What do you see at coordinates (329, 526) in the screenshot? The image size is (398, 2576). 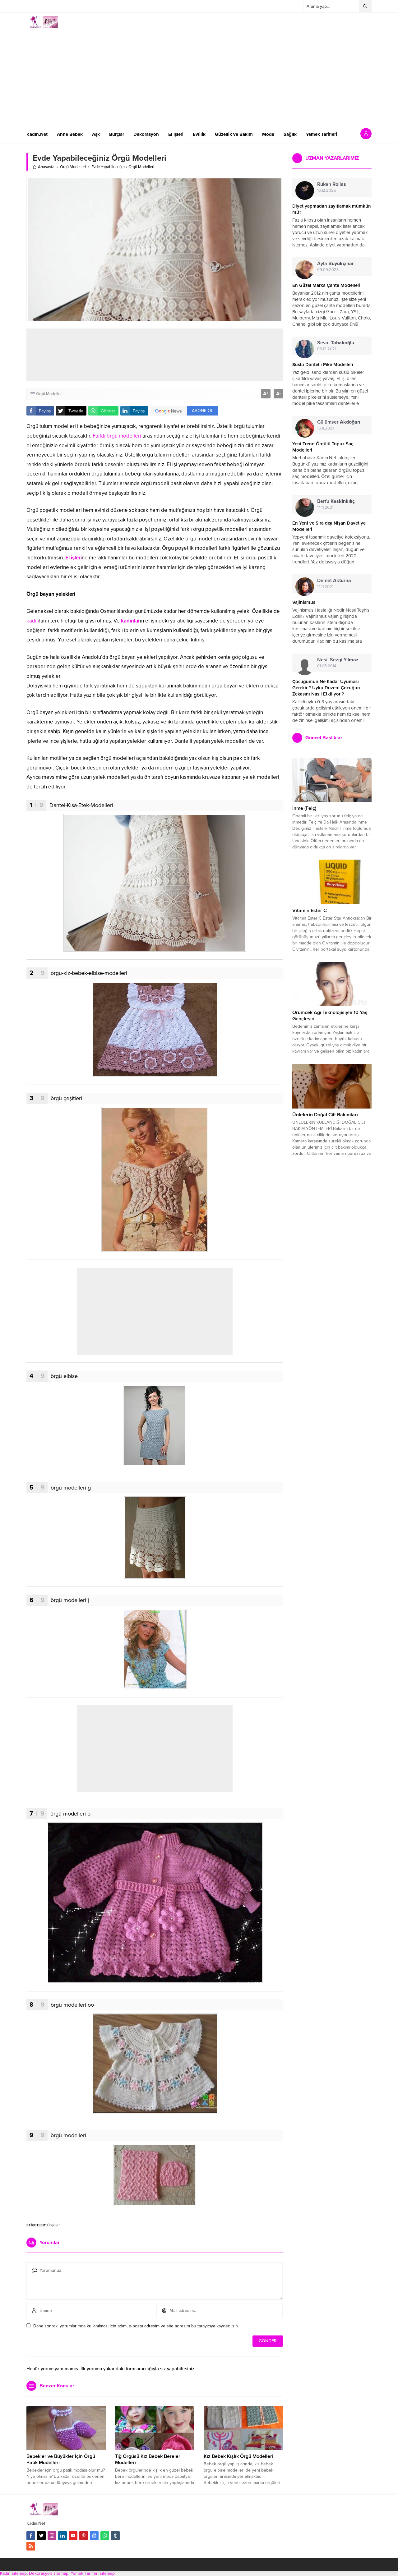 I see `En Yeni ve Sıra dışı Nişan Davetiye Modelleri` at bounding box center [329, 526].